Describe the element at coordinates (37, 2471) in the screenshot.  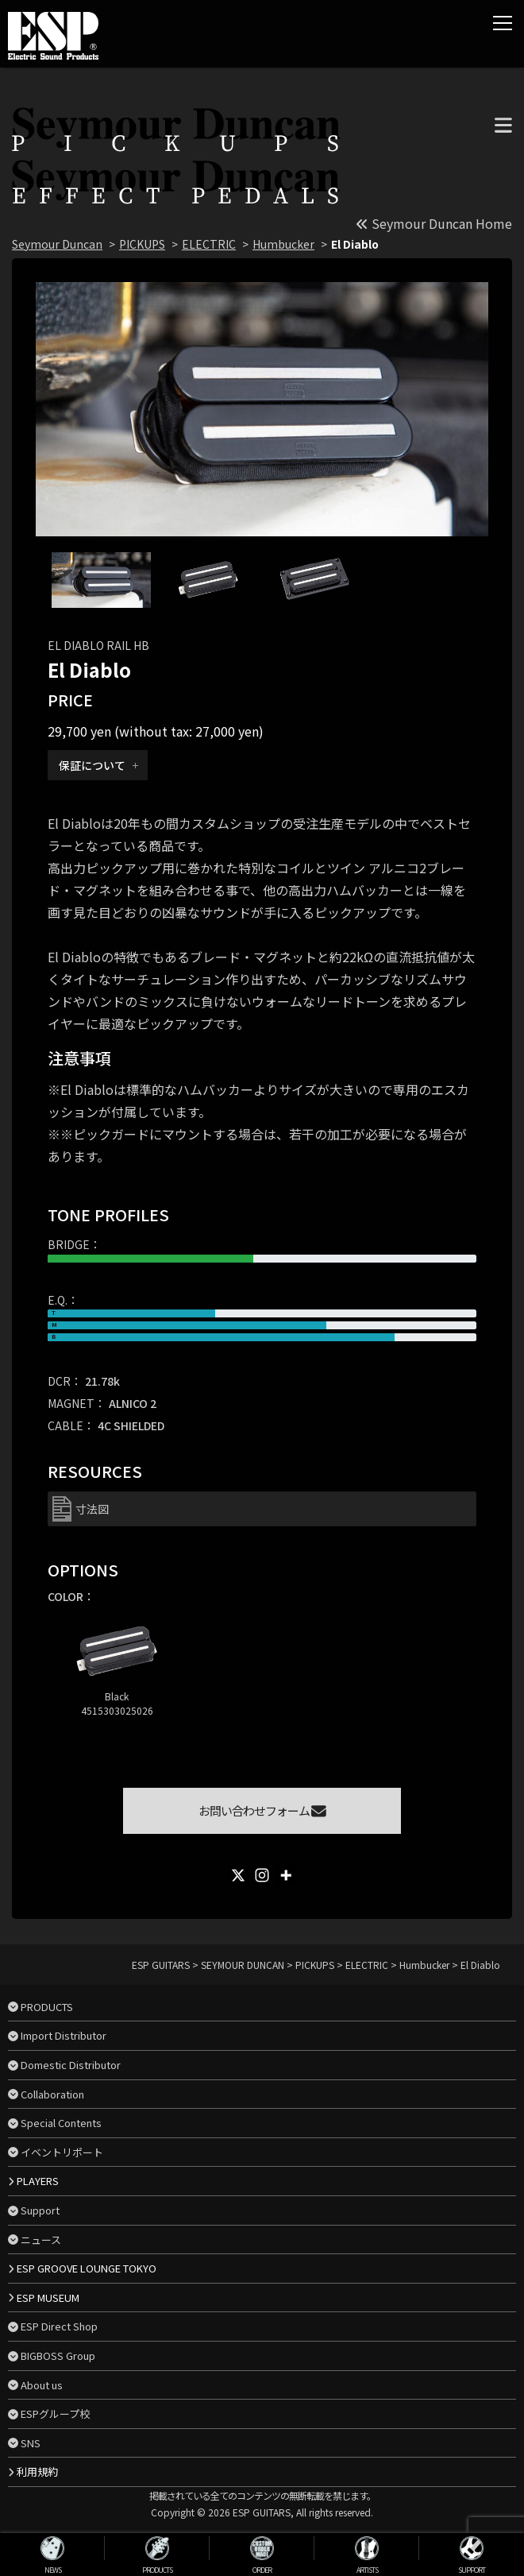
I see `利用規約` at that location.